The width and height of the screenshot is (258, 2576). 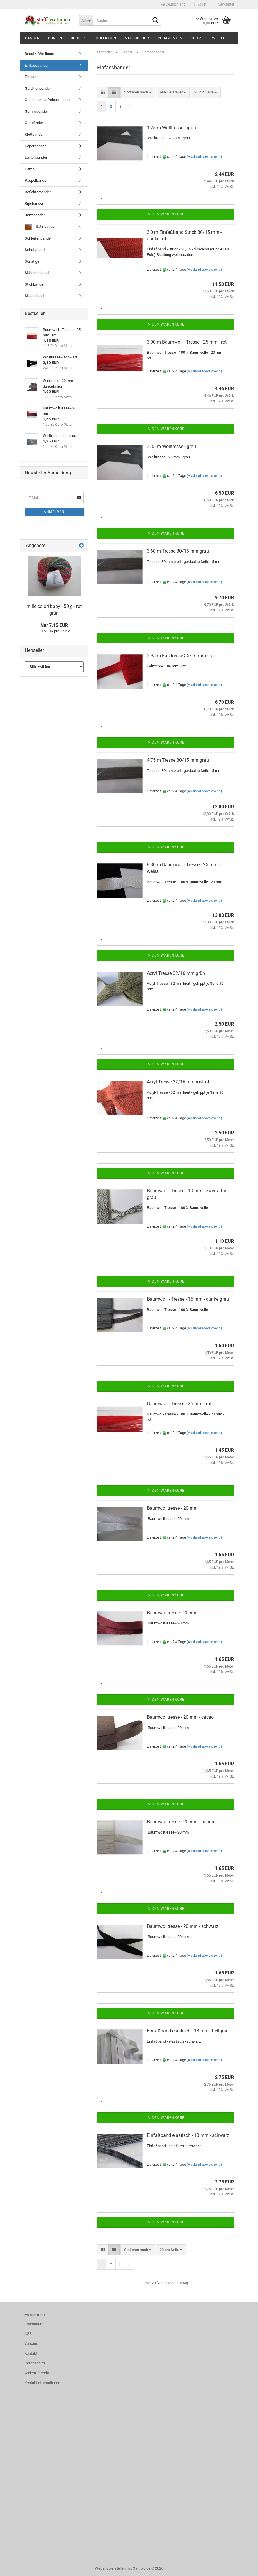 What do you see at coordinates (181, 655) in the screenshot?
I see `3,95 m Falztresse 35/16 mm - rot` at bounding box center [181, 655].